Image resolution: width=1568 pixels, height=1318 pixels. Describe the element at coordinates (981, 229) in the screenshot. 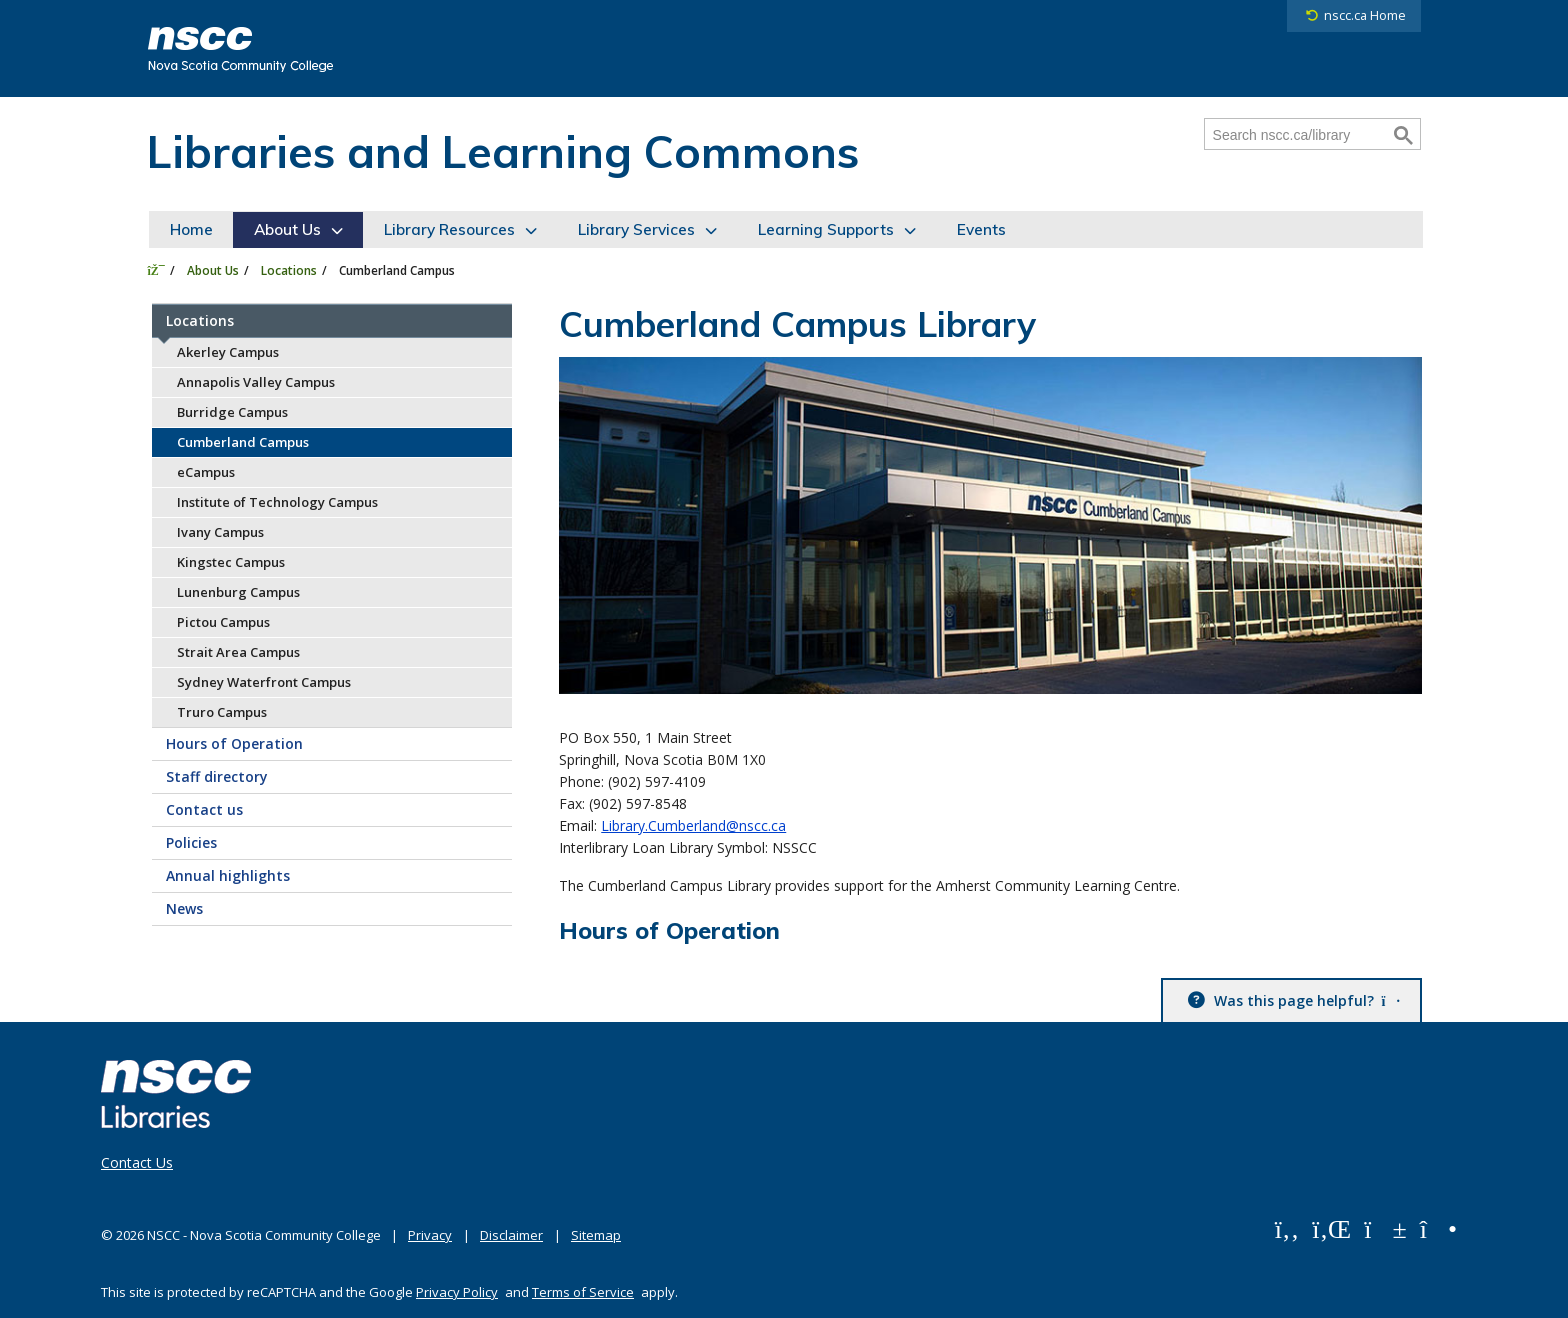

I see `Events` at that location.